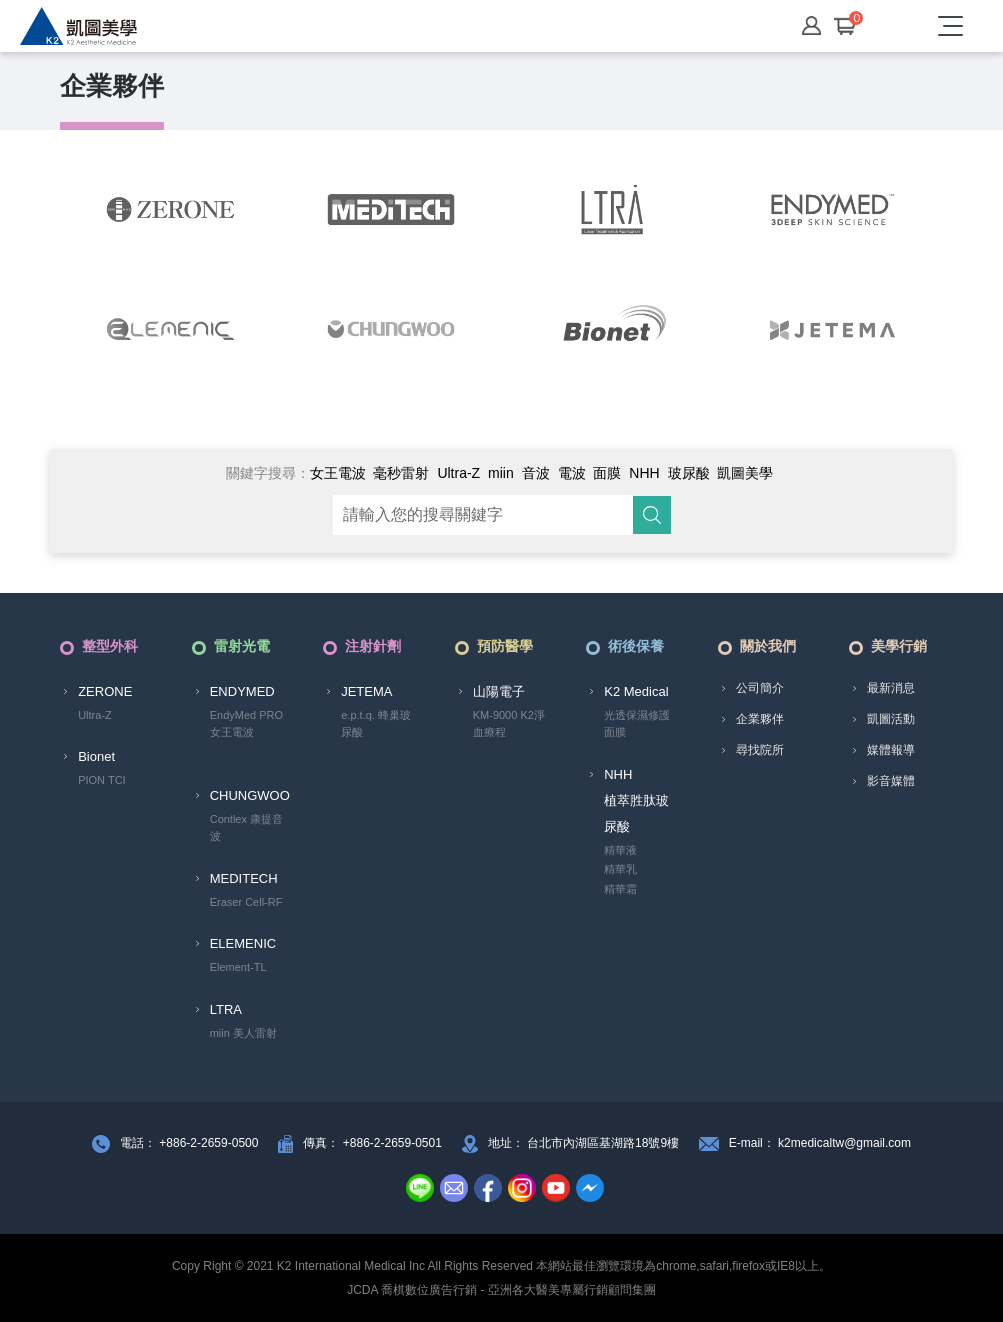  What do you see at coordinates (101, 780) in the screenshot?
I see `PION TCI` at bounding box center [101, 780].